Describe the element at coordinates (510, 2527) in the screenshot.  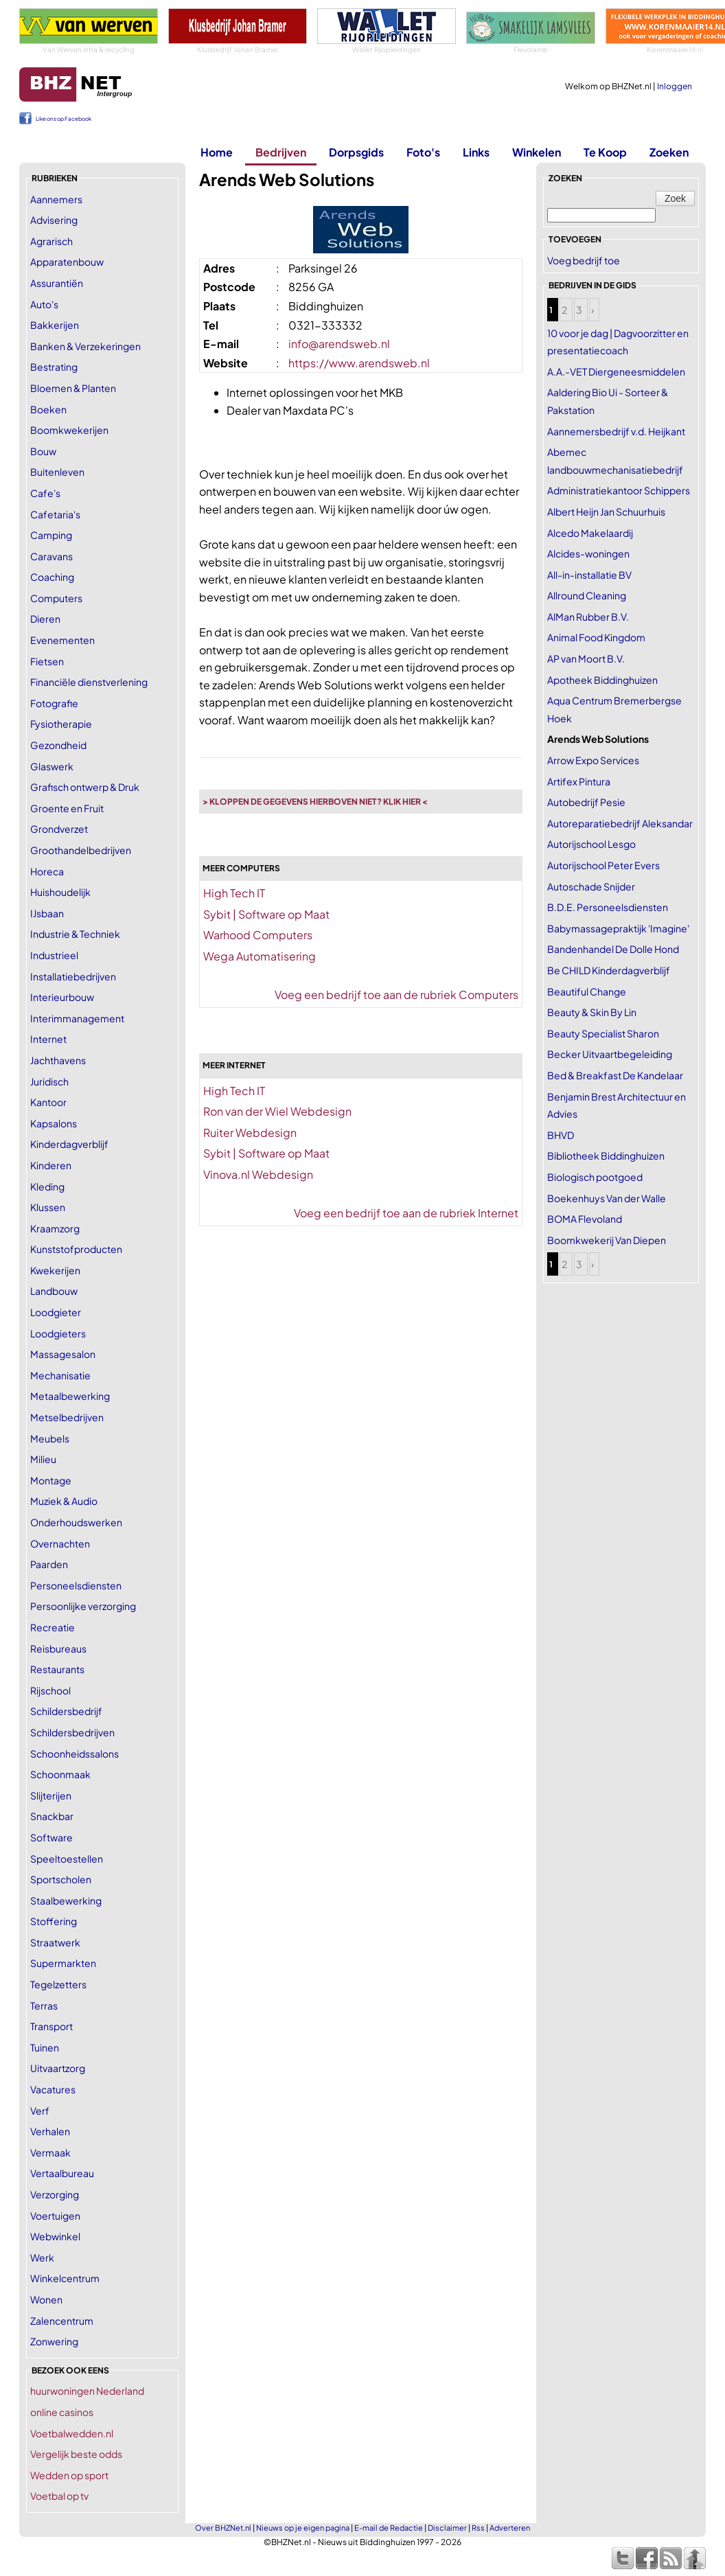
I see `Adverteren` at that location.